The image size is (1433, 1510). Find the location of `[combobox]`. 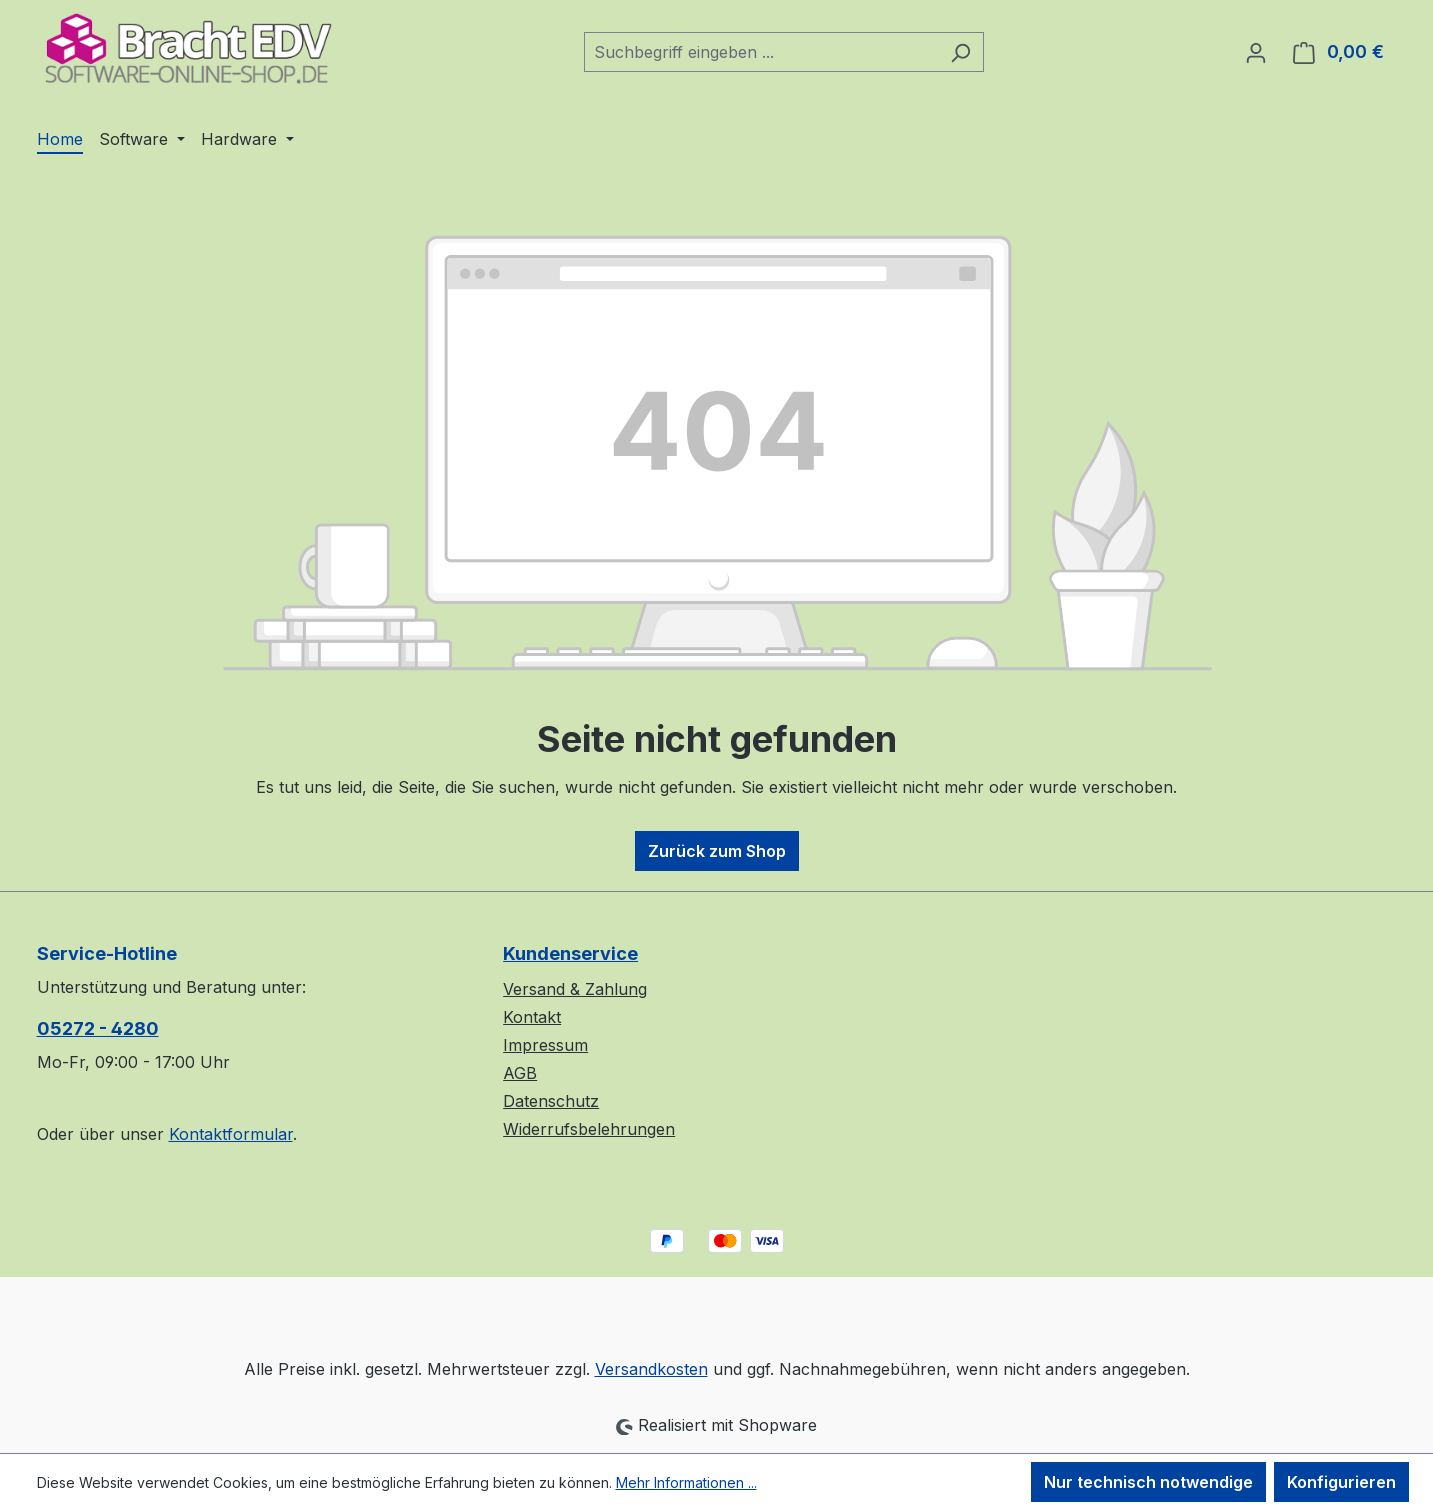

[combobox] is located at coordinates (761, 52).